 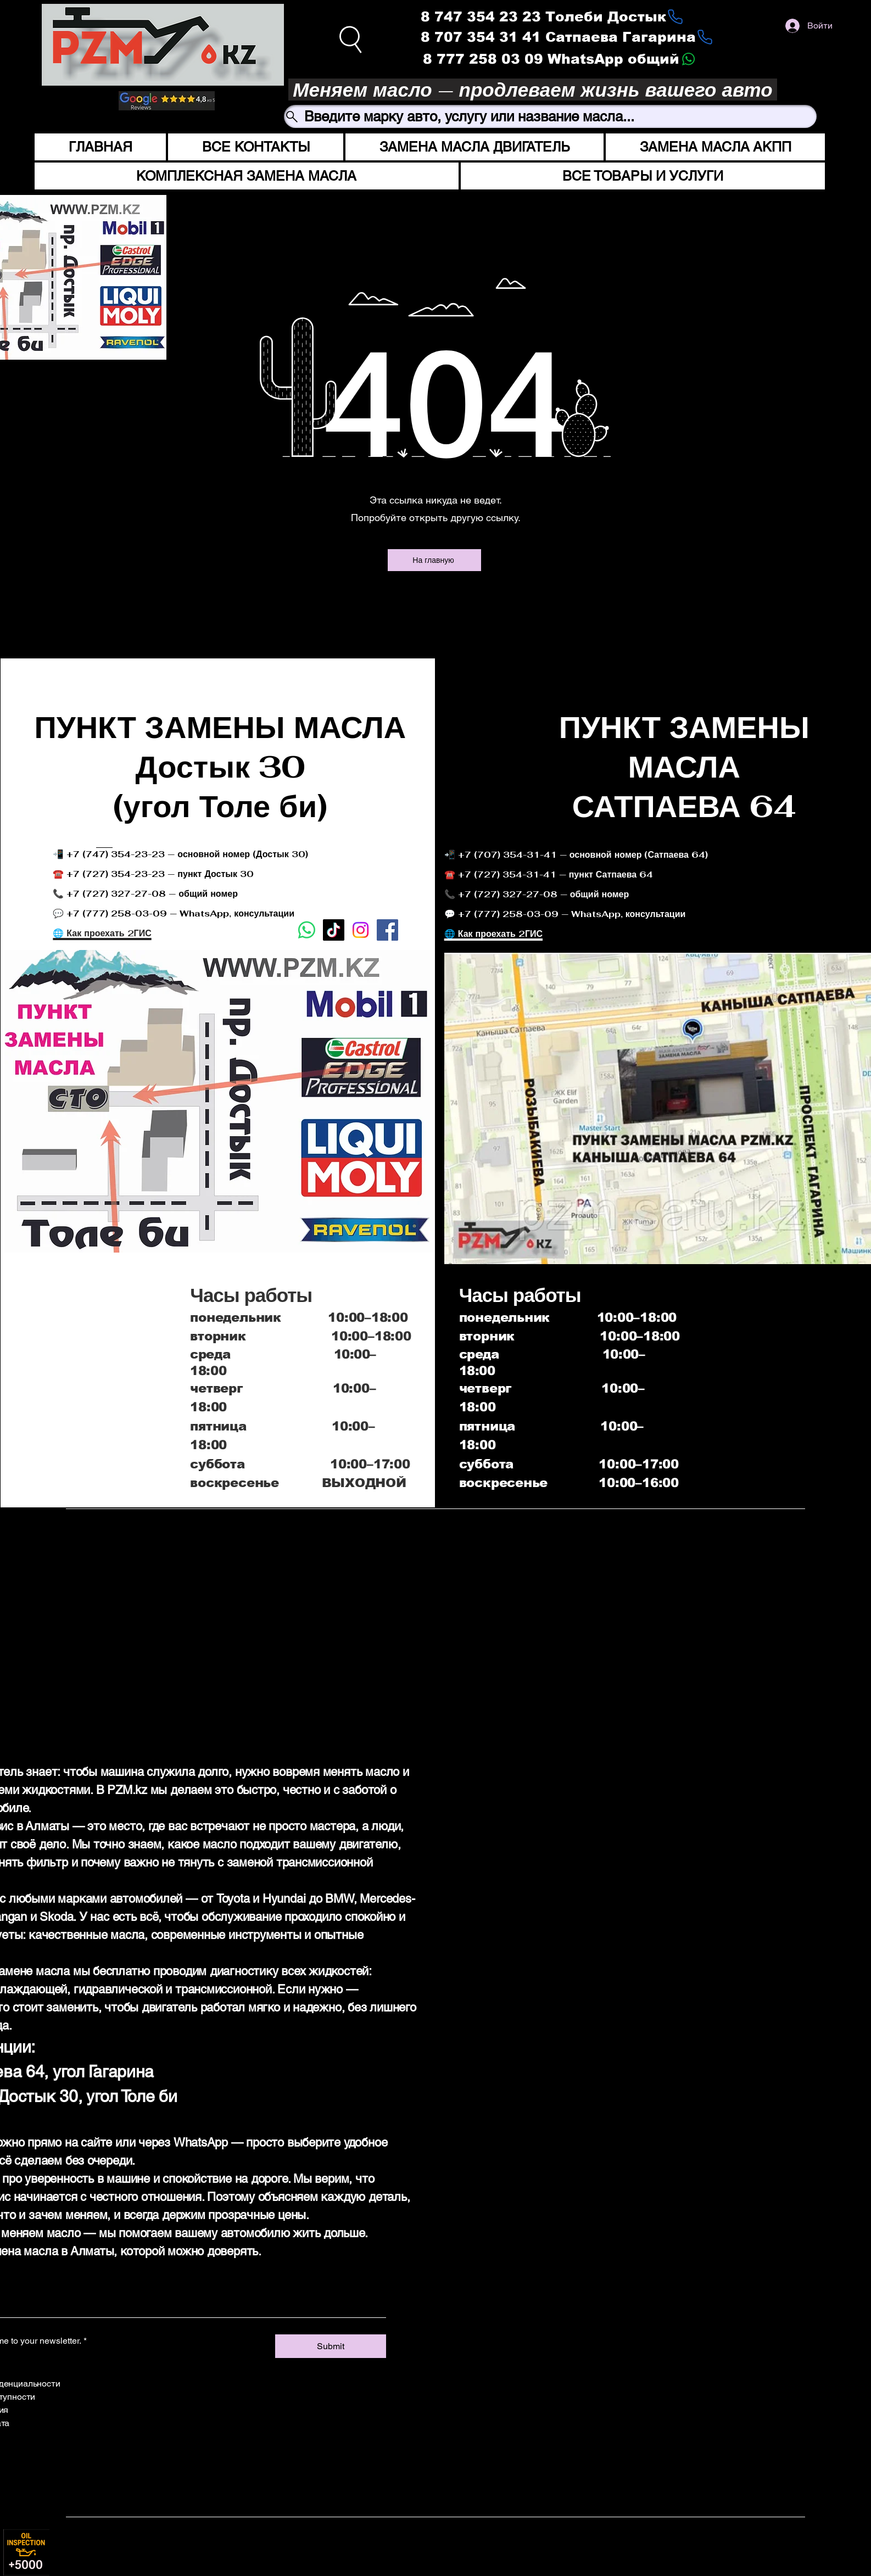 What do you see at coordinates (351, 39) in the screenshot?
I see `[Search]` at bounding box center [351, 39].